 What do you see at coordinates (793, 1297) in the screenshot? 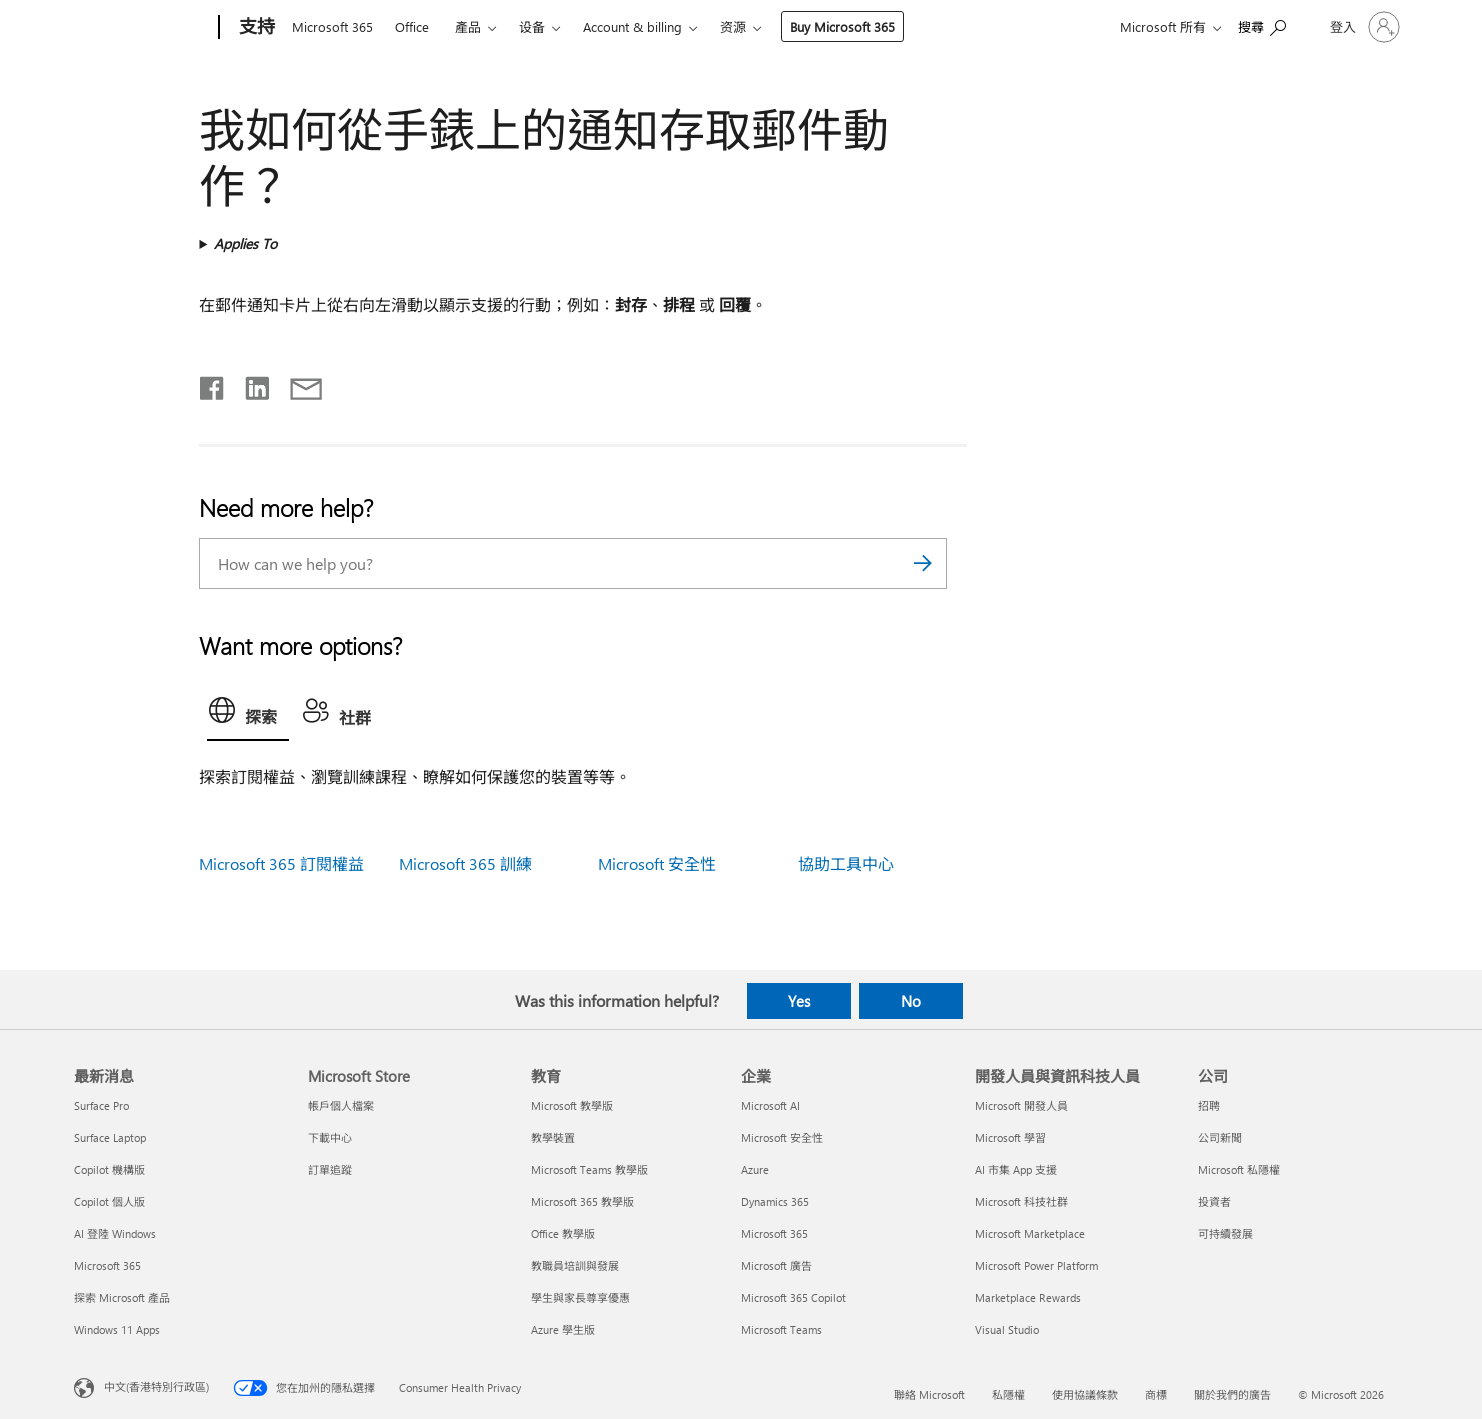
I see `Microsoft 365 Copilot [Microsoft 365 Copilot 企業]` at bounding box center [793, 1297].